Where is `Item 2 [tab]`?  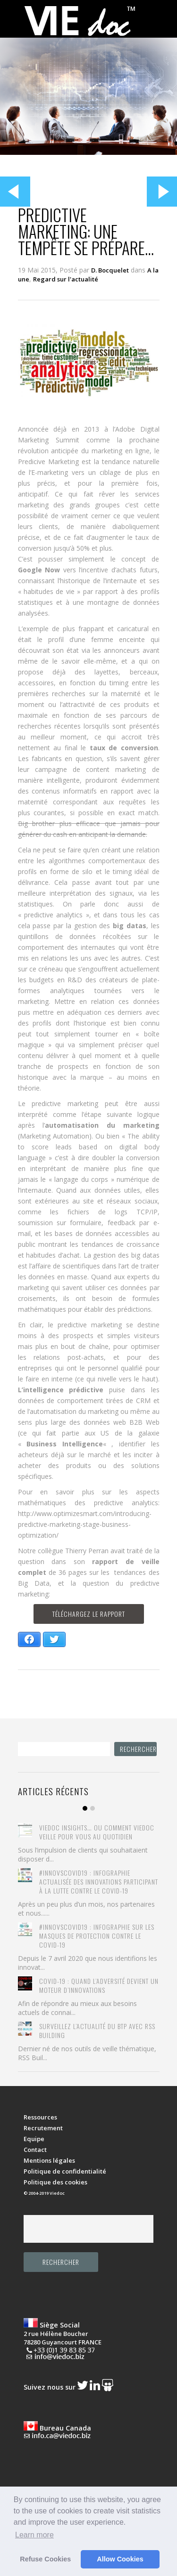
Item 2 [tab] is located at coordinates (92, 1808).